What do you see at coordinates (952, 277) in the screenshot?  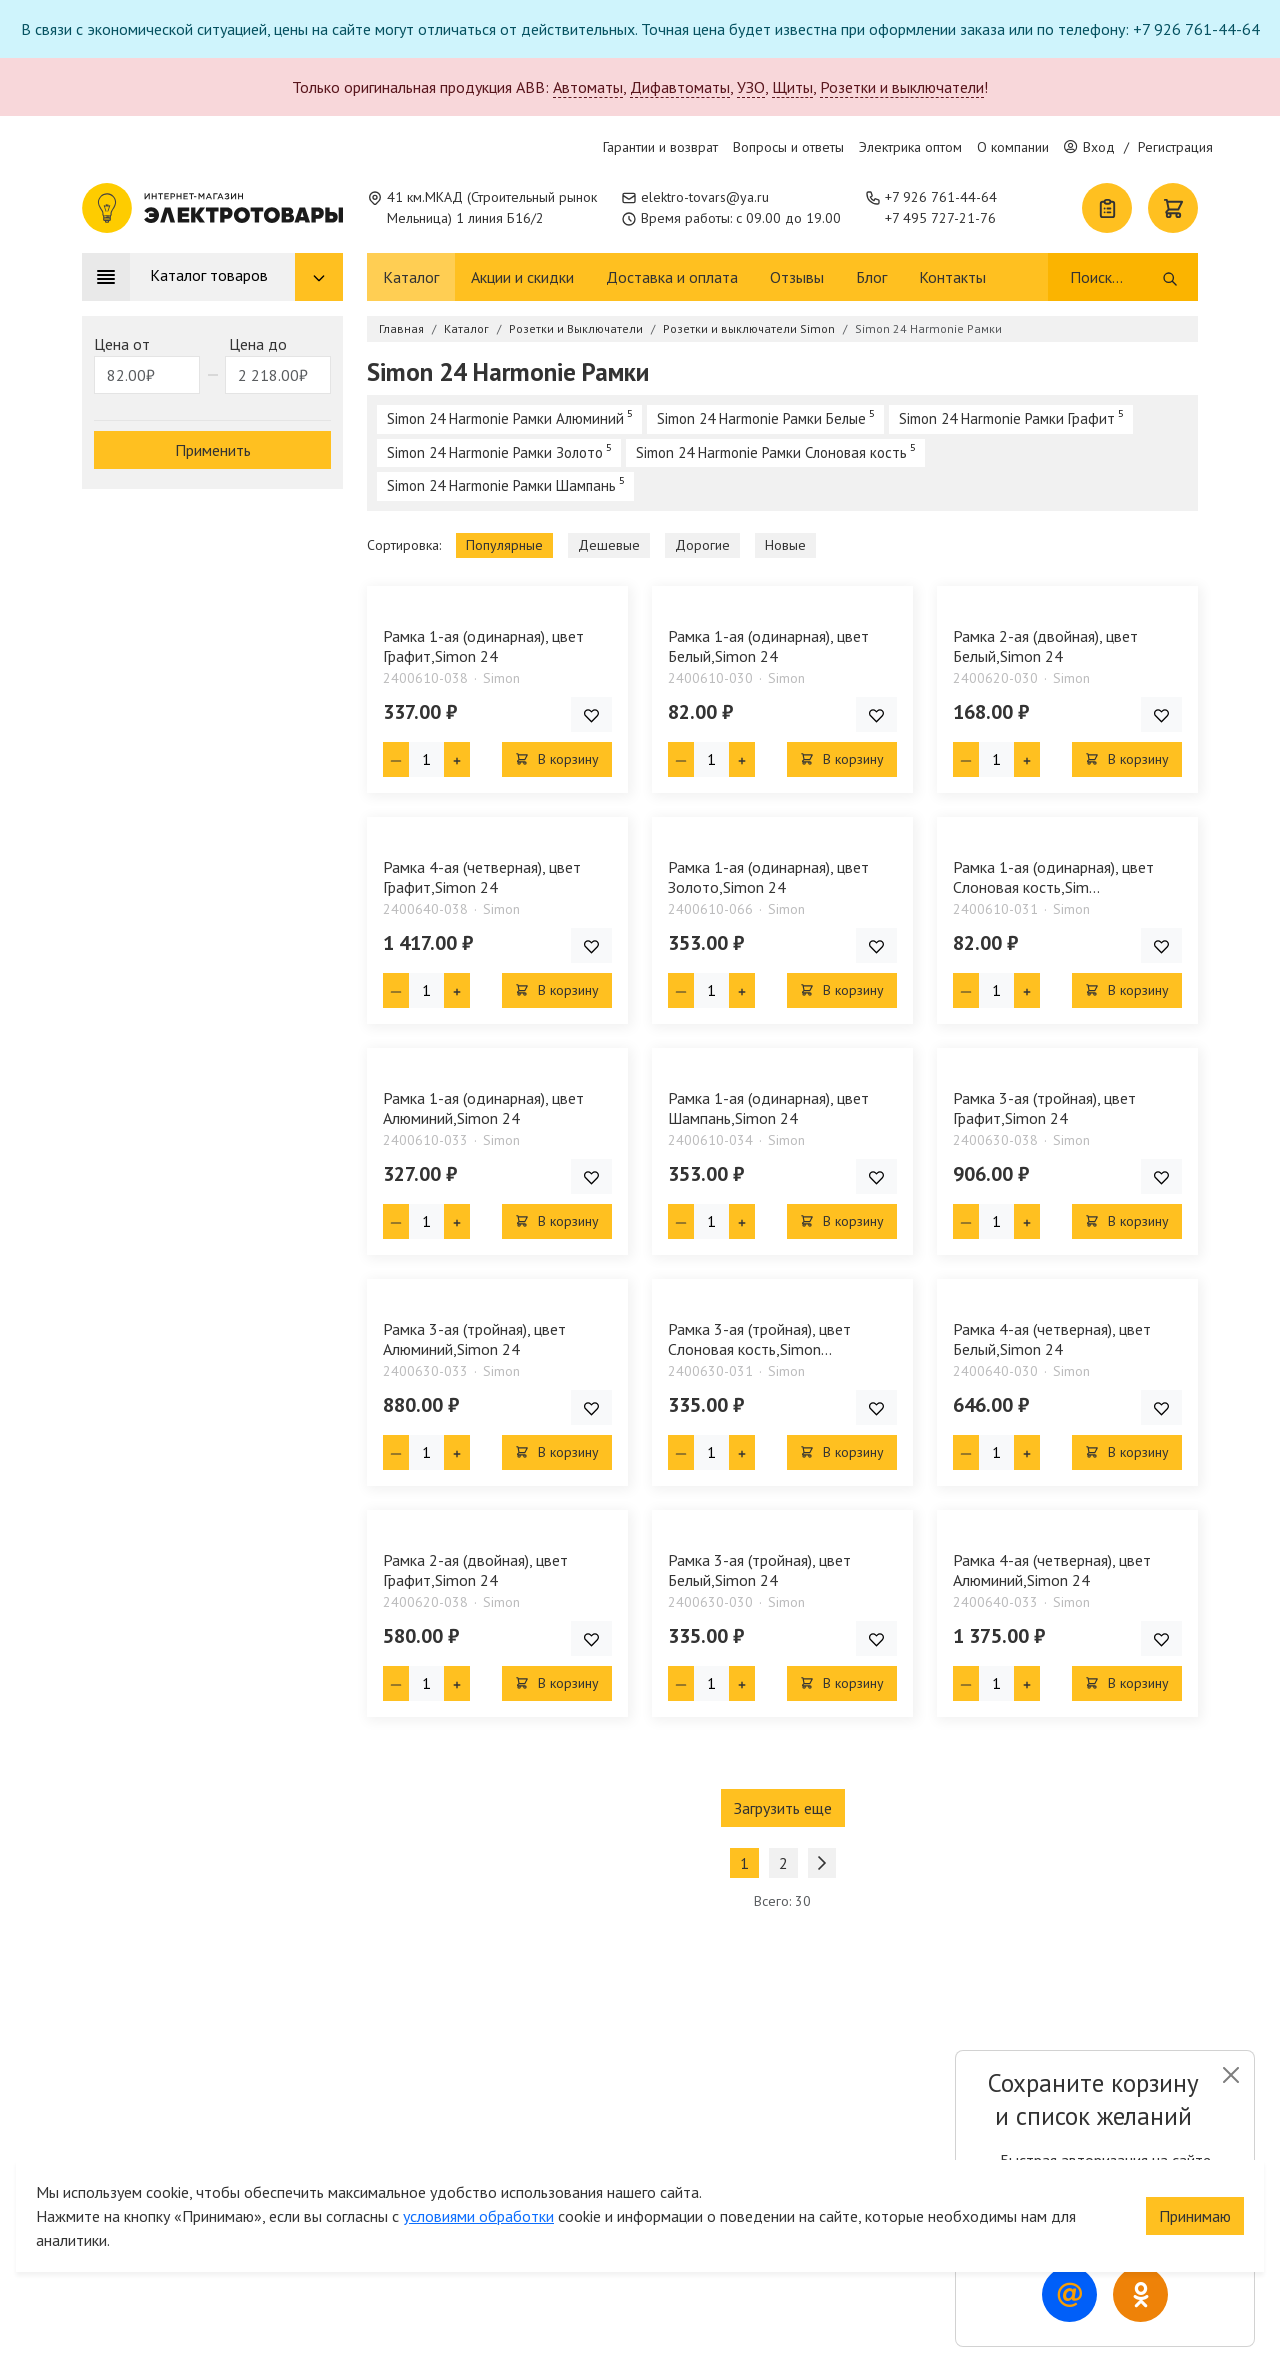 I see `Контакты` at bounding box center [952, 277].